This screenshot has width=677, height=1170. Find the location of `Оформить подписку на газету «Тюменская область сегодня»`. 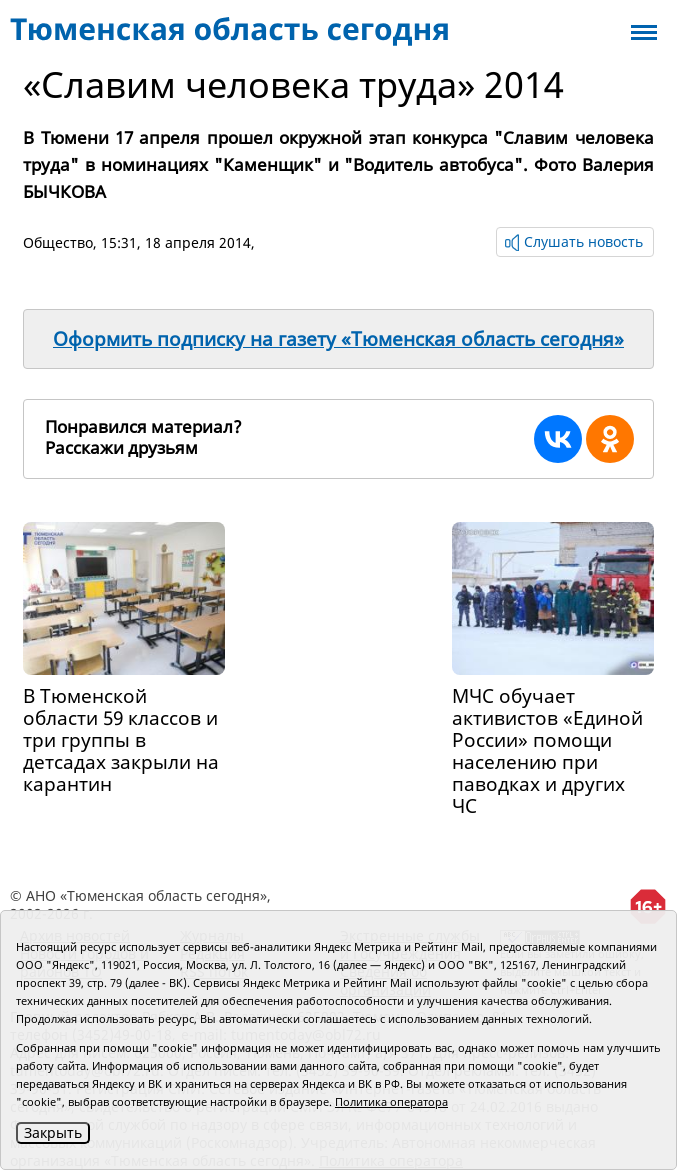

Оформить подписку на газету «Тюменская область сегодня» is located at coordinates (338, 339).